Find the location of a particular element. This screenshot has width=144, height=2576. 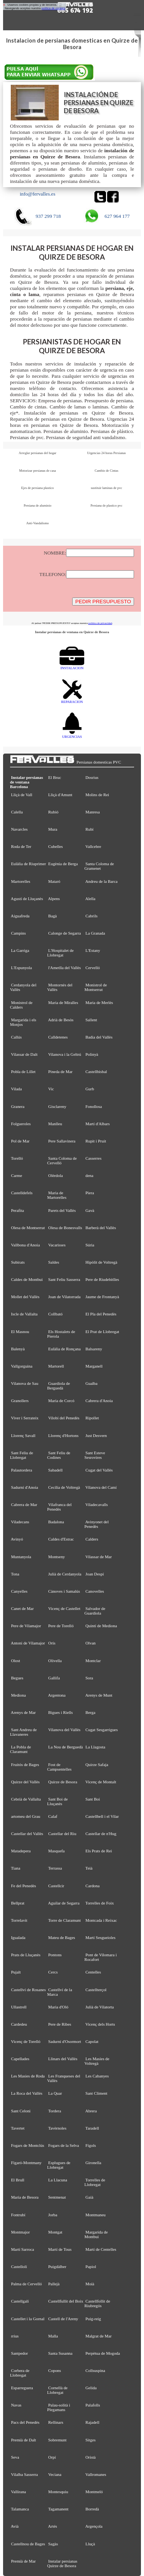

Montseny is located at coordinates (56, 1556).